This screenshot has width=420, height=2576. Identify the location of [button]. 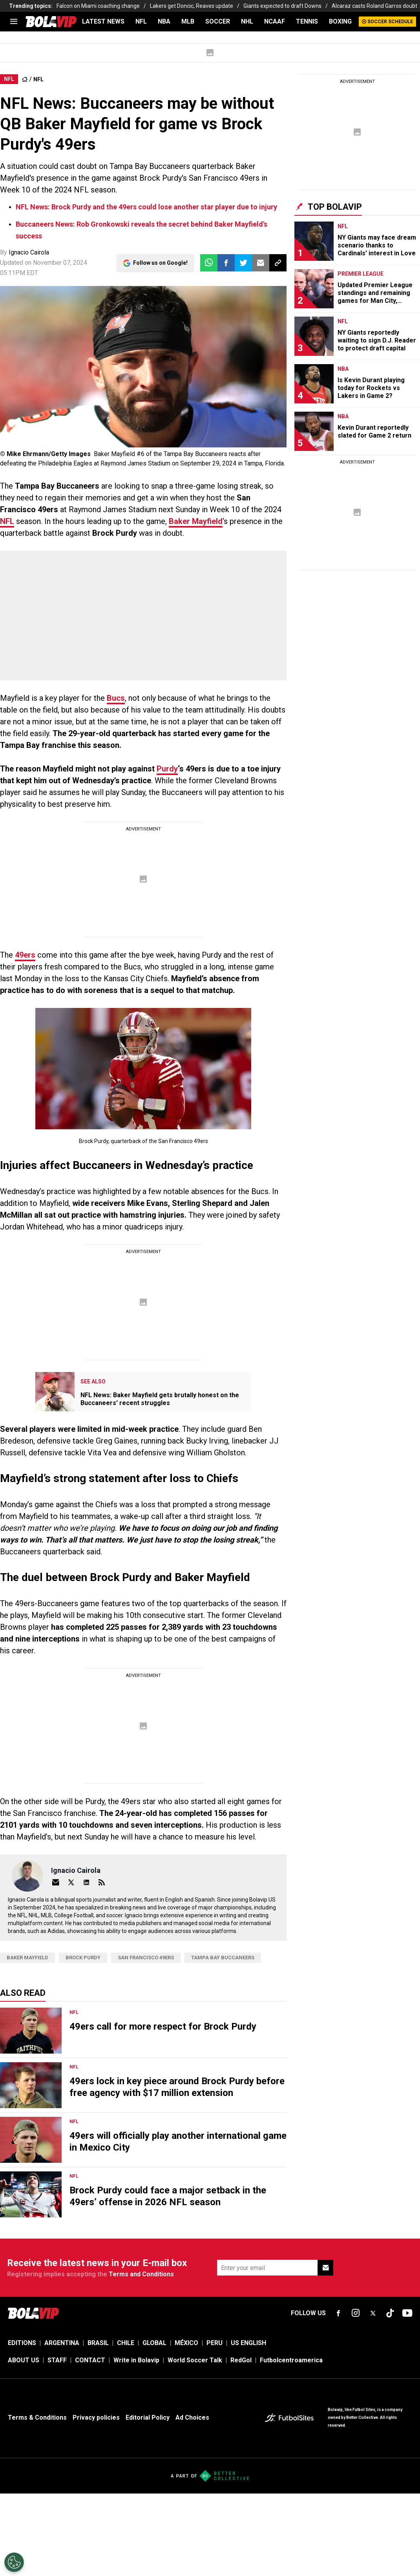
(226, 262).